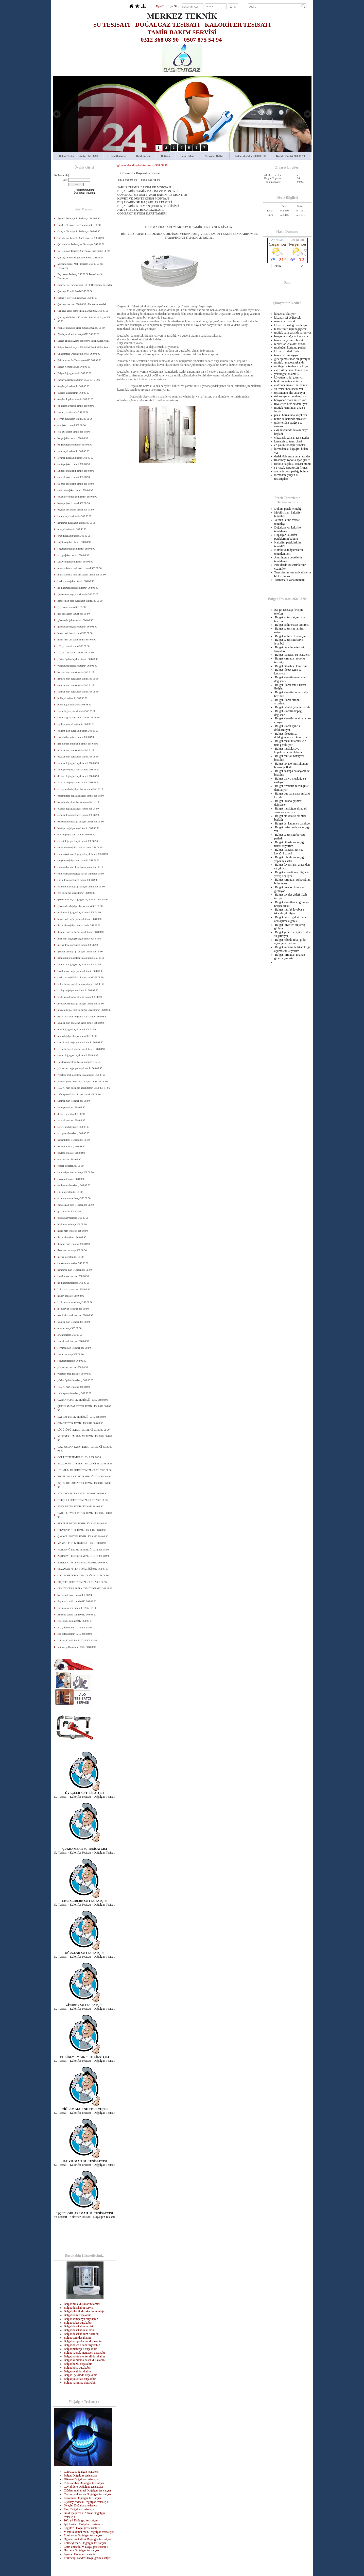 The height and width of the screenshot is (2576, 364). What do you see at coordinates (74, 431) in the screenshot?
I see `esat duşakabin tamiri 368 08 90` at bounding box center [74, 431].